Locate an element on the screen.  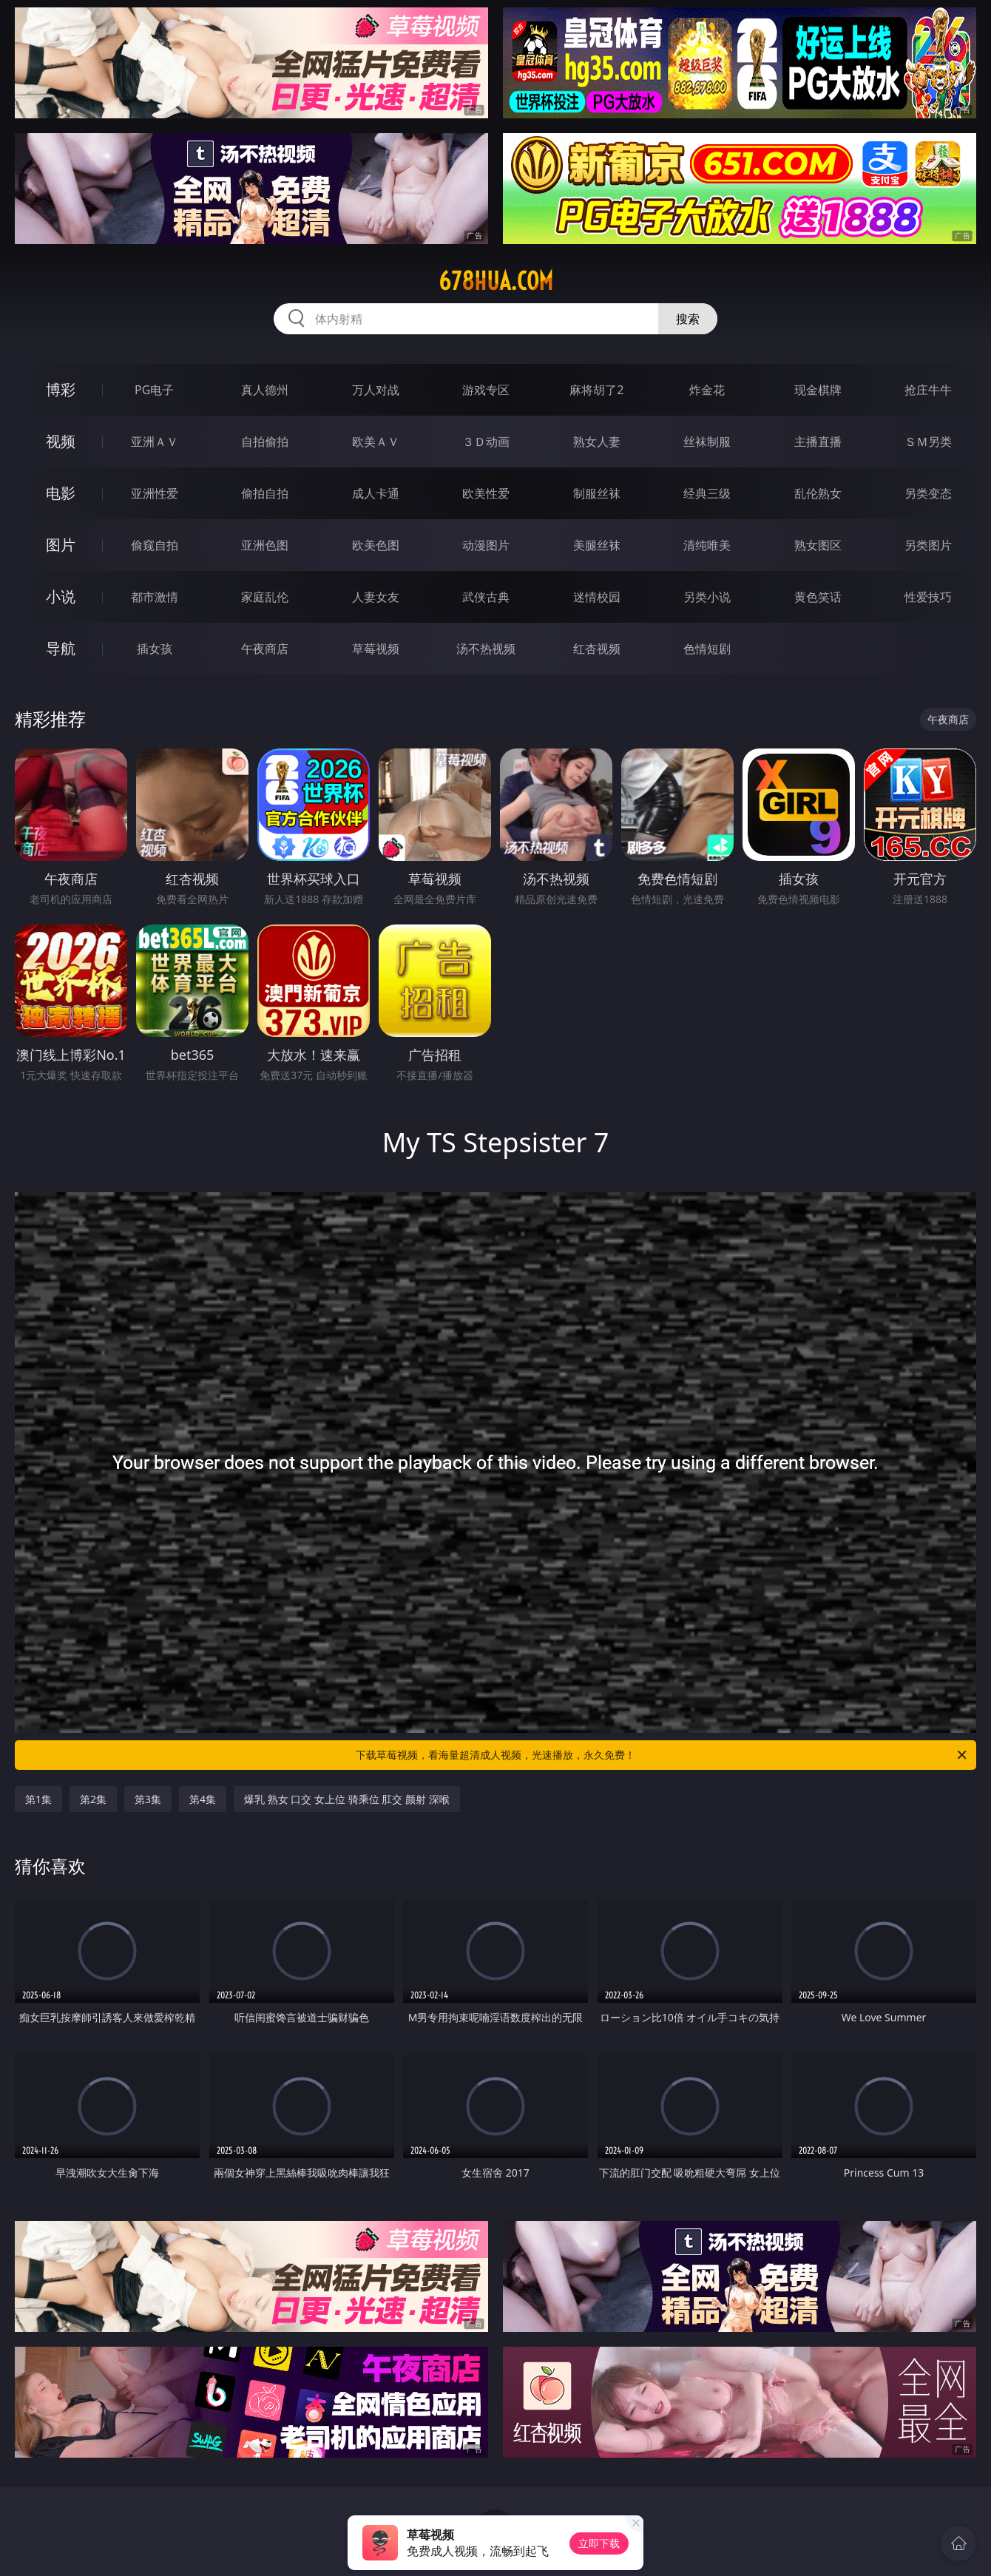
抢庄牛牛 is located at coordinates (928, 390).